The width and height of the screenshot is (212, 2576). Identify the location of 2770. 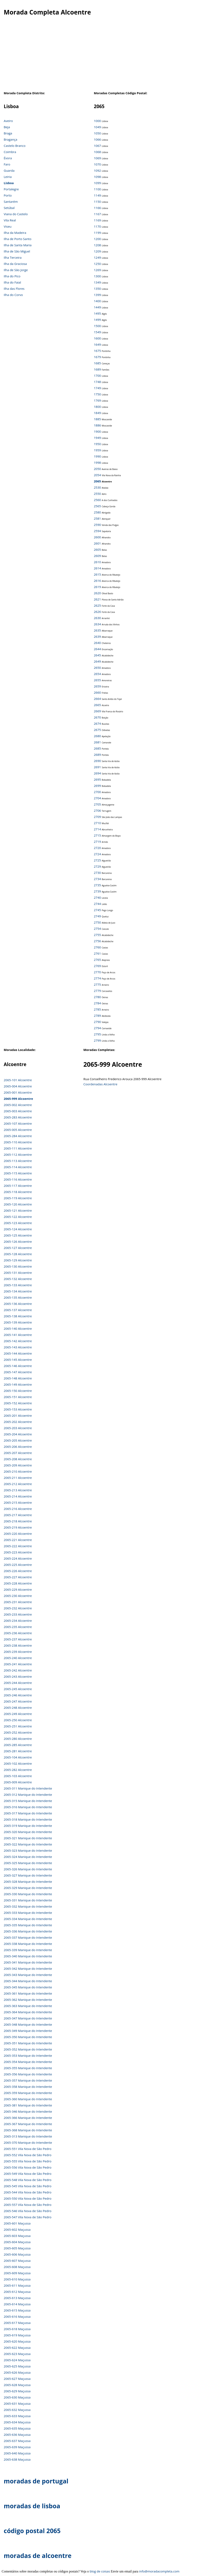
(97, 972).